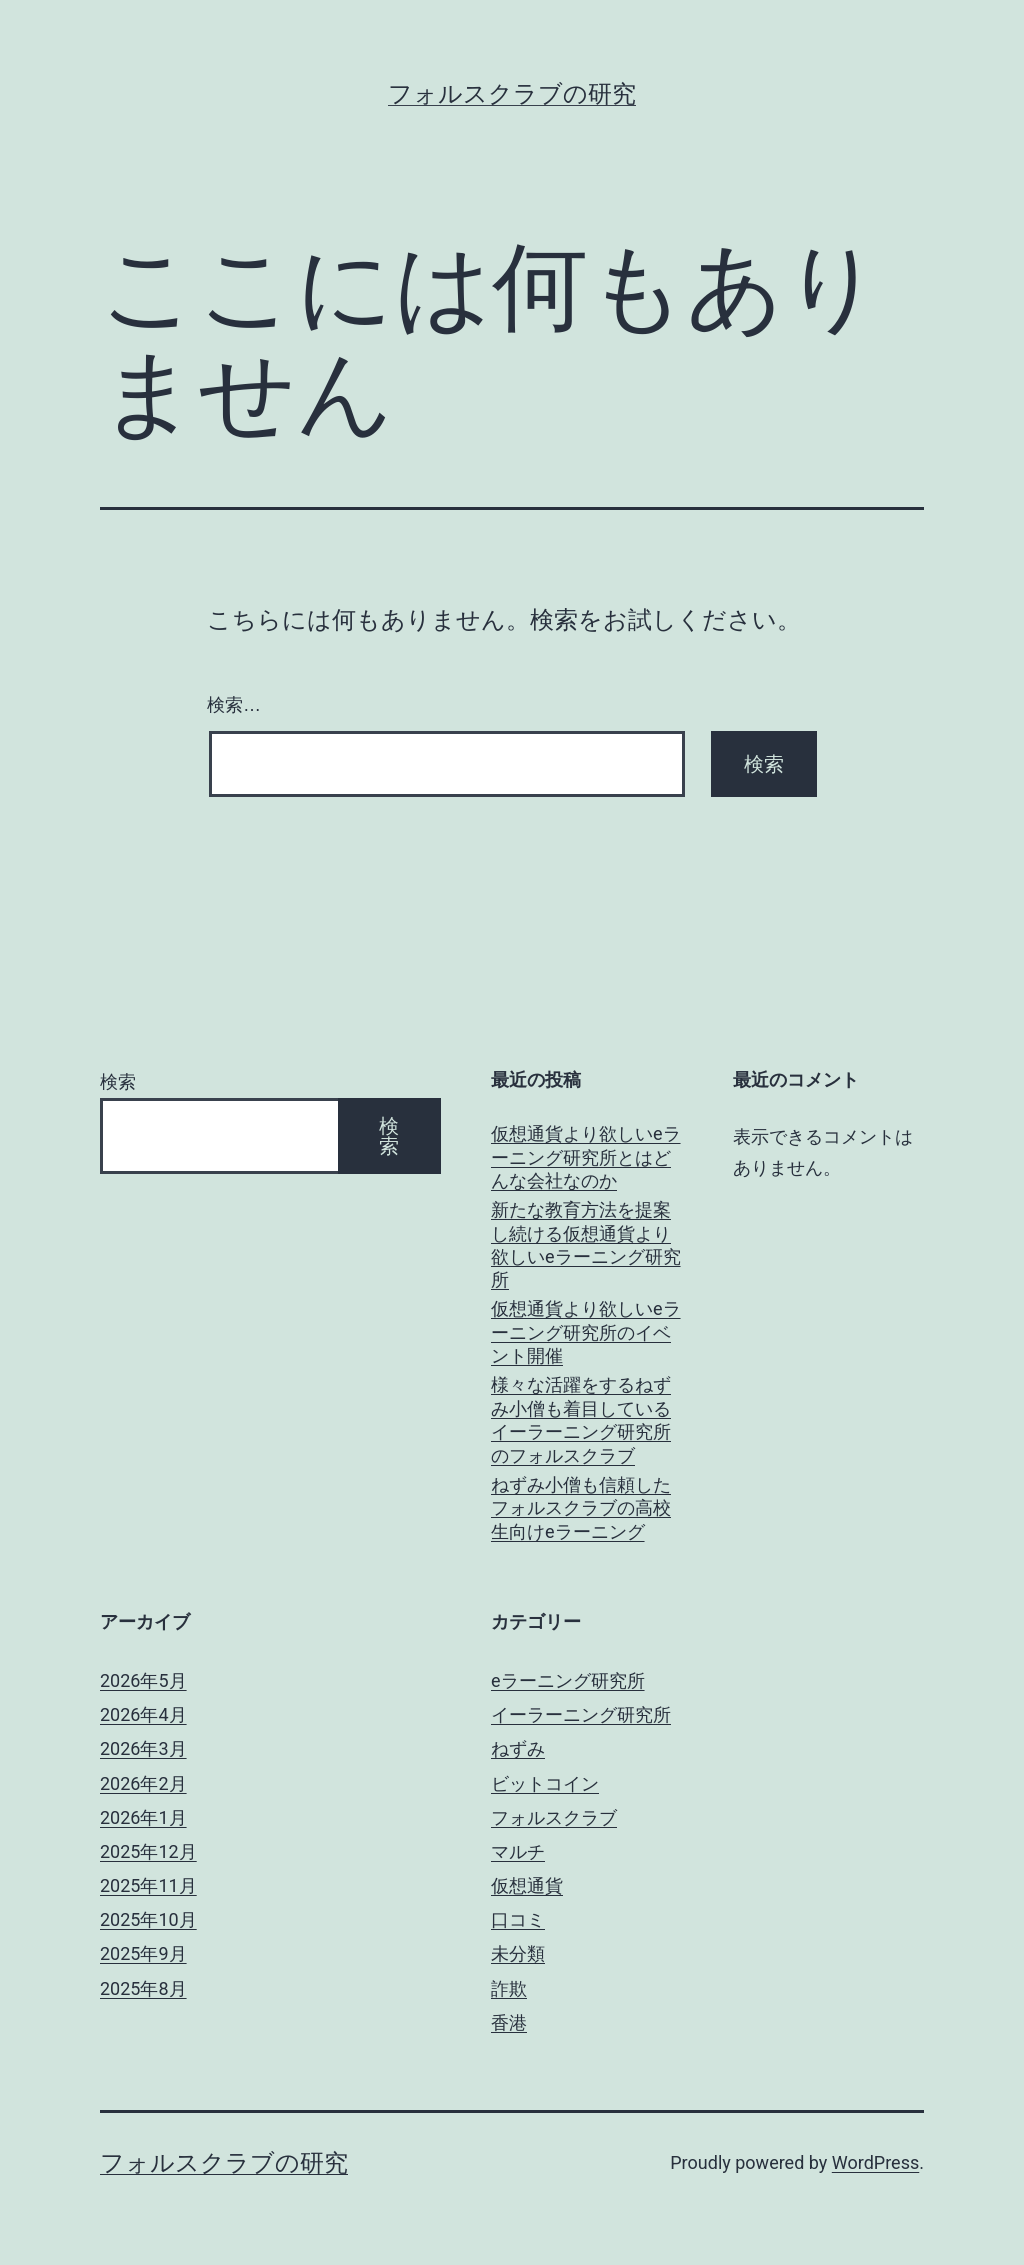  I want to click on 2025年9月, so click(143, 1953).